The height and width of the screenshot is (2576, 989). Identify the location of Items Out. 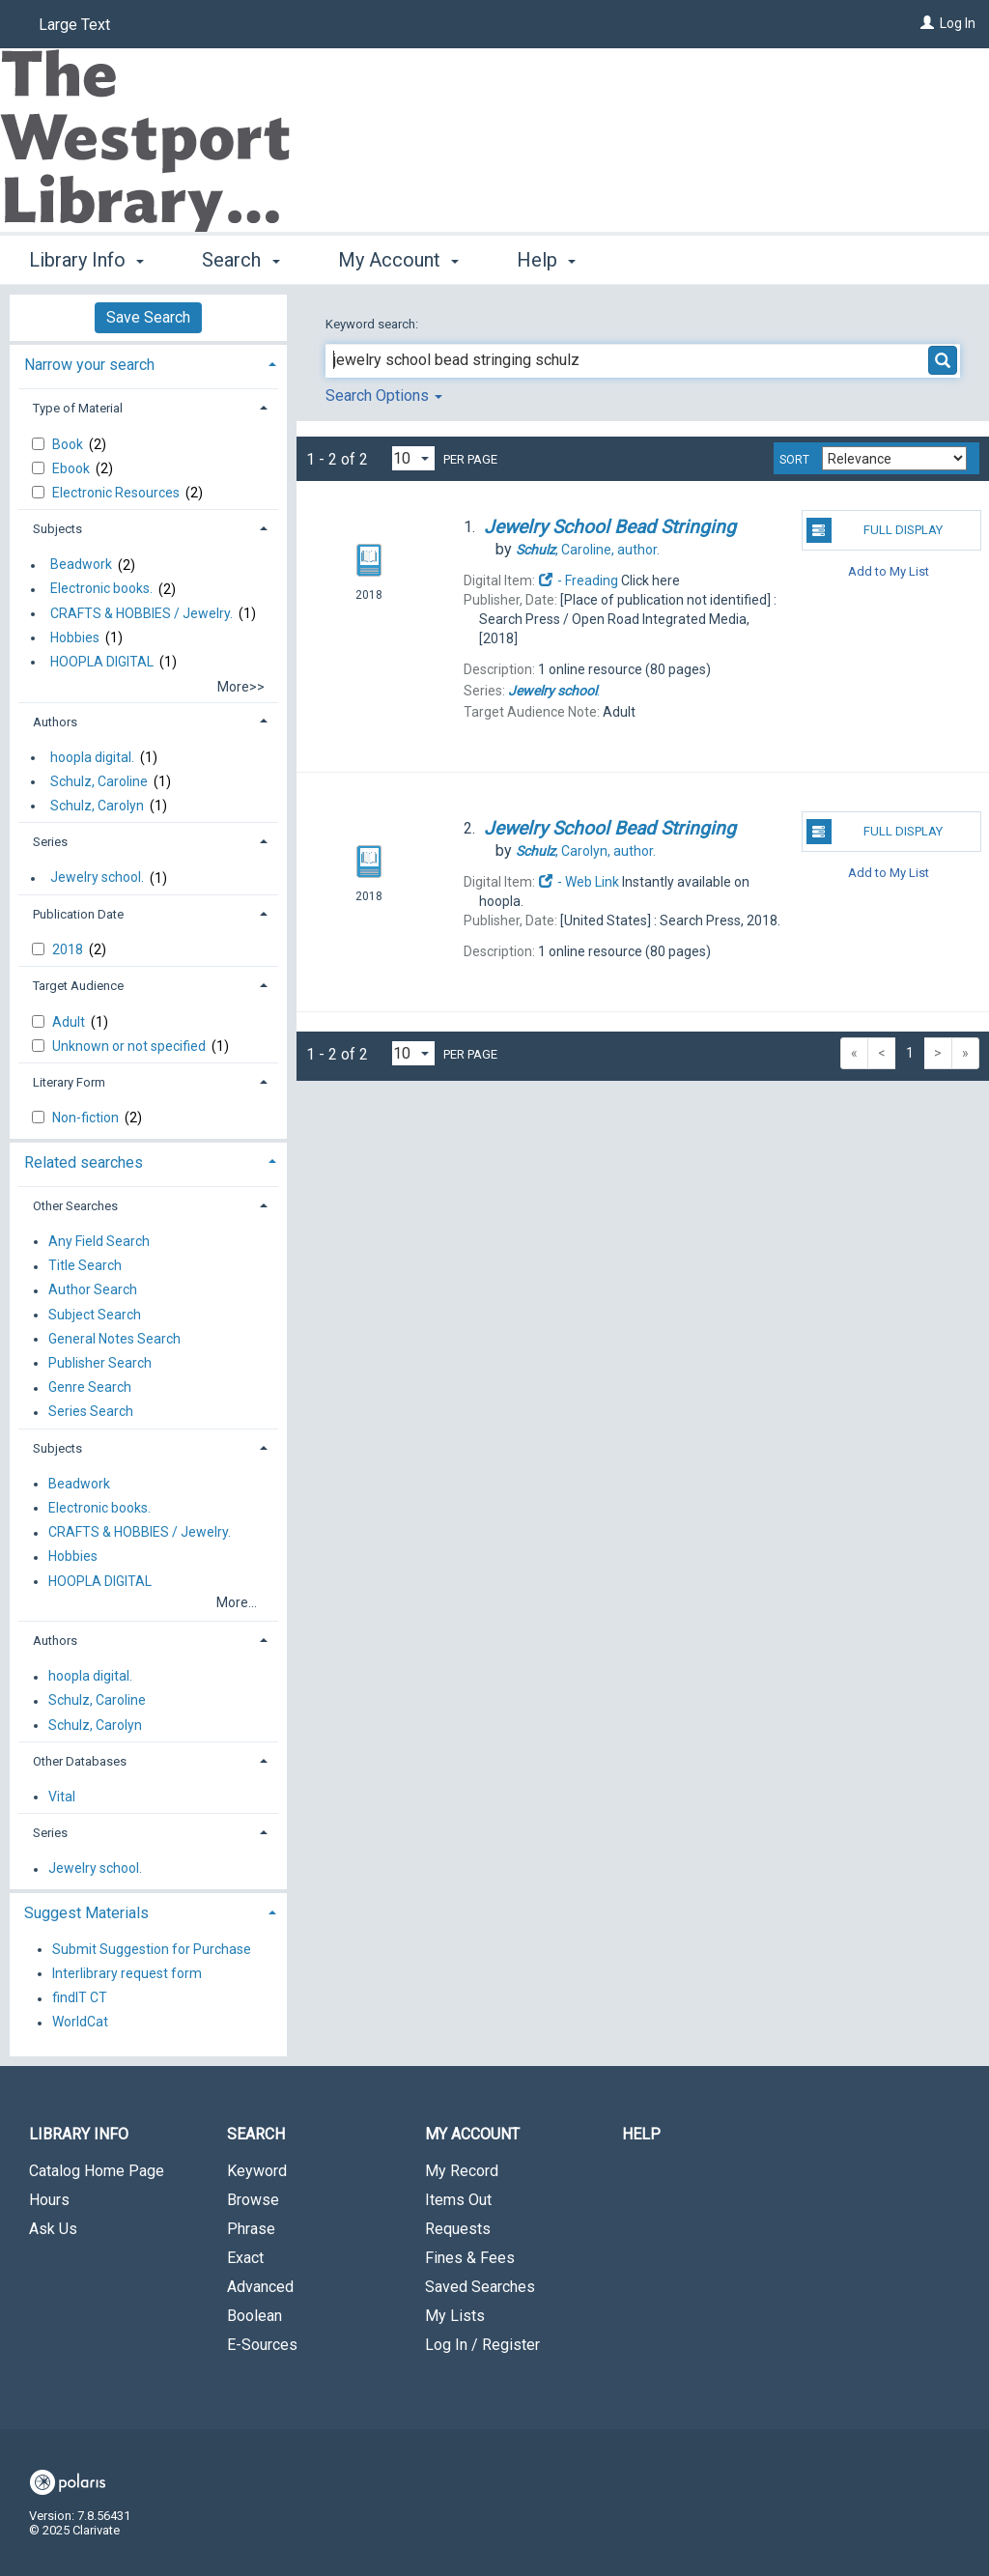
(458, 2200).